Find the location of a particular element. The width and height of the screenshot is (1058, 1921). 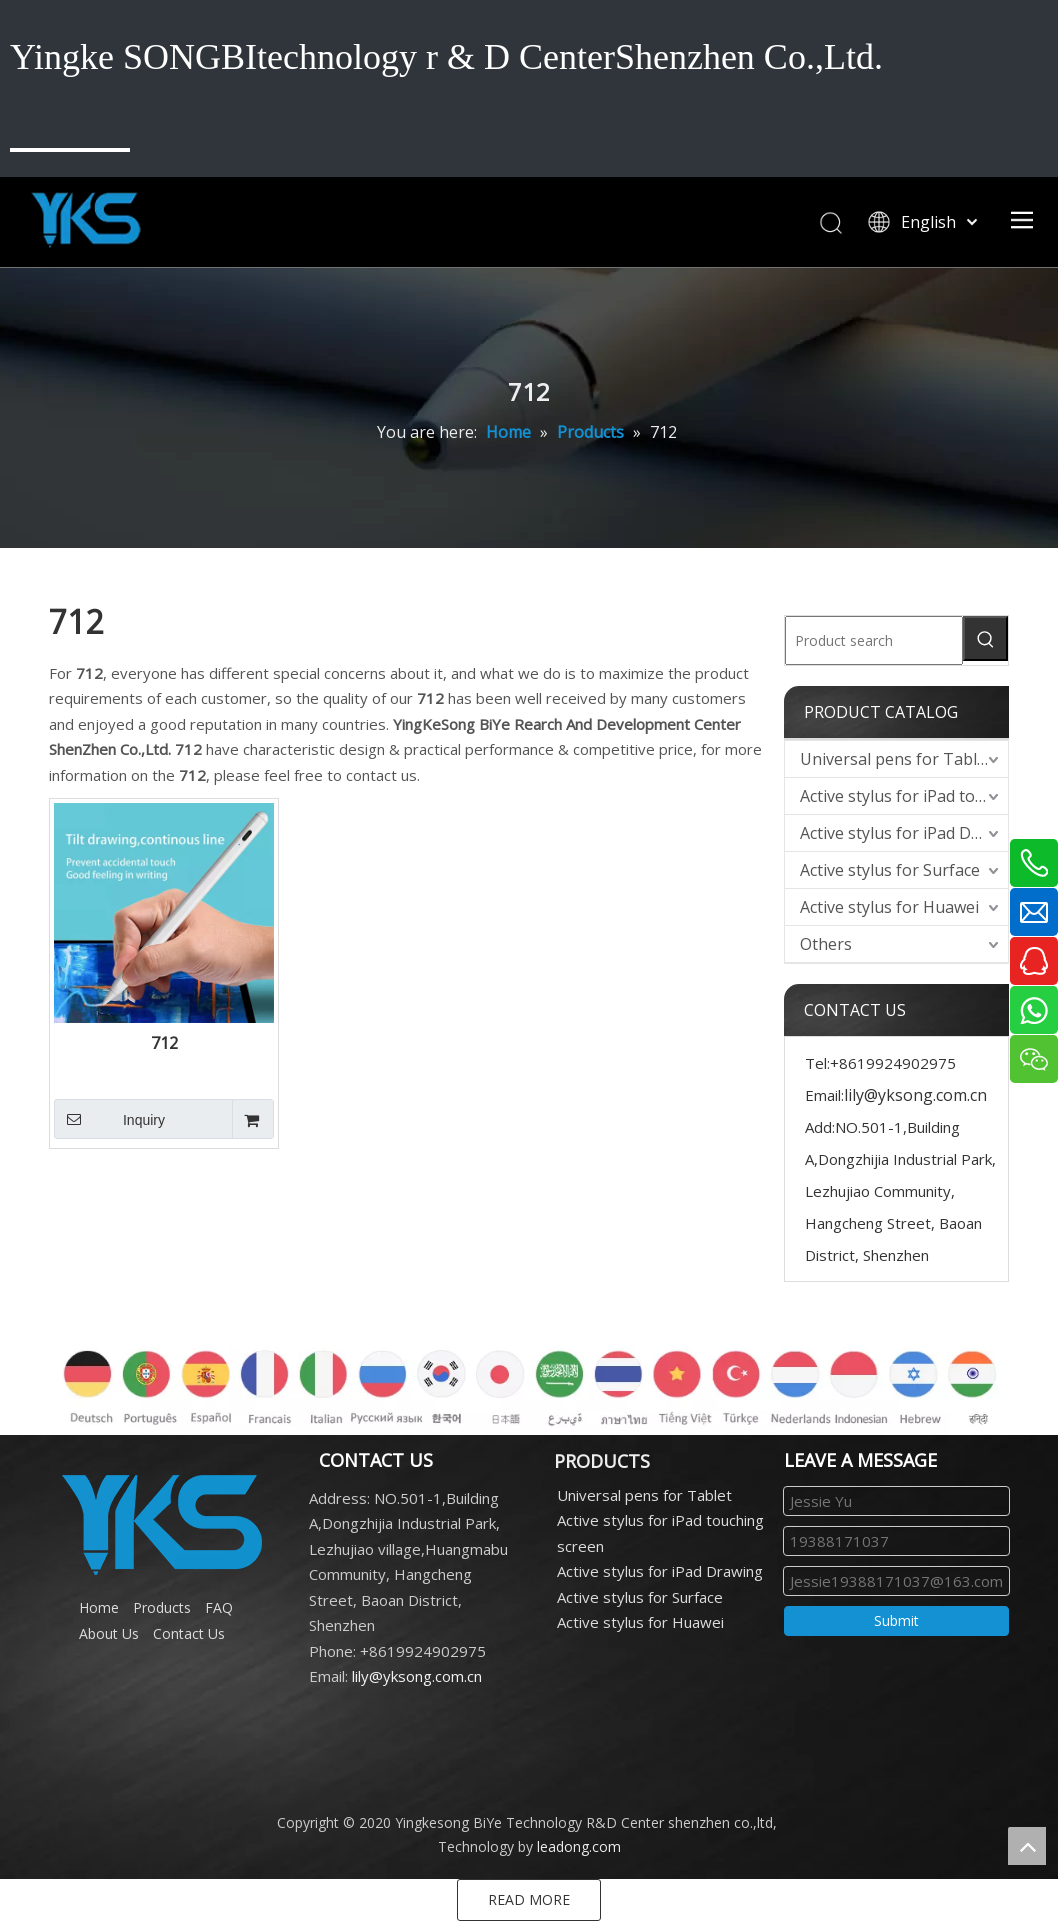

Others is located at coordinates (826, 944).